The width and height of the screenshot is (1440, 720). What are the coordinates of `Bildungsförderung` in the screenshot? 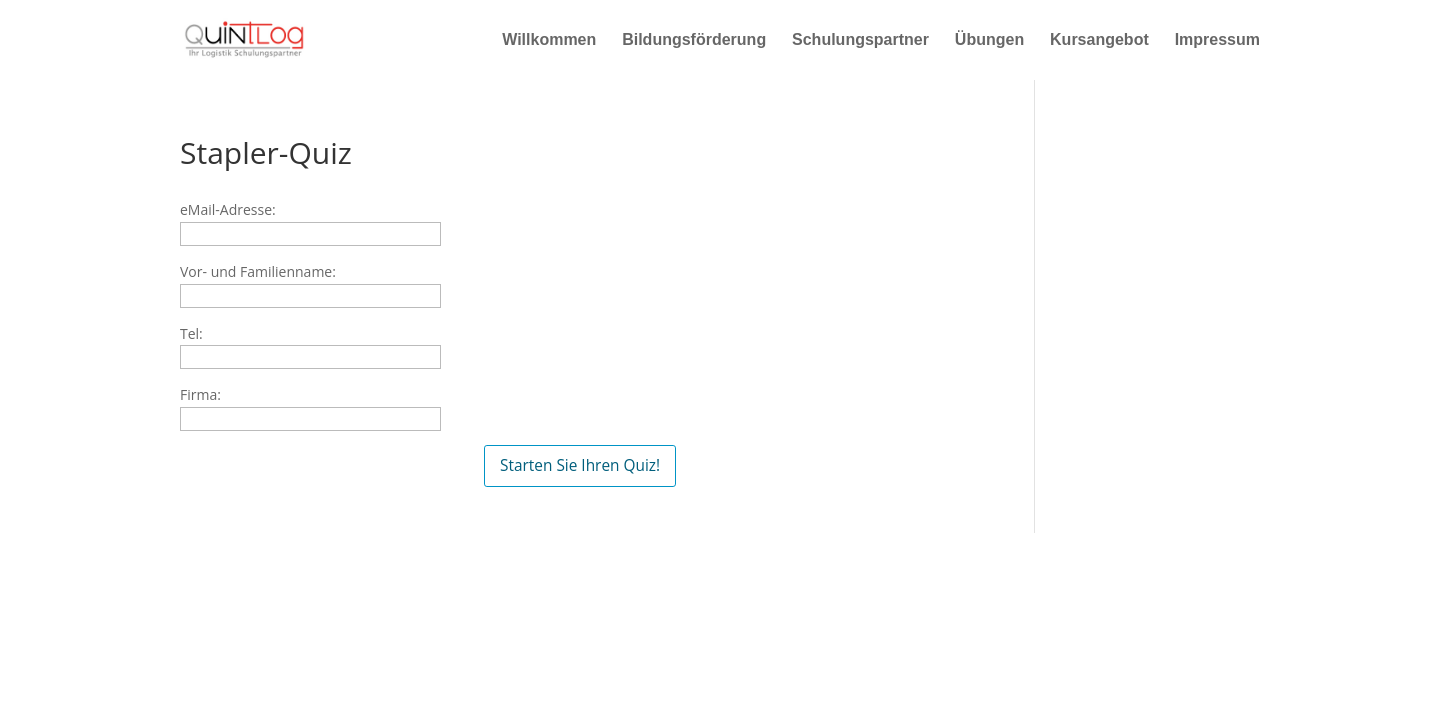 It's located at (694, 40).